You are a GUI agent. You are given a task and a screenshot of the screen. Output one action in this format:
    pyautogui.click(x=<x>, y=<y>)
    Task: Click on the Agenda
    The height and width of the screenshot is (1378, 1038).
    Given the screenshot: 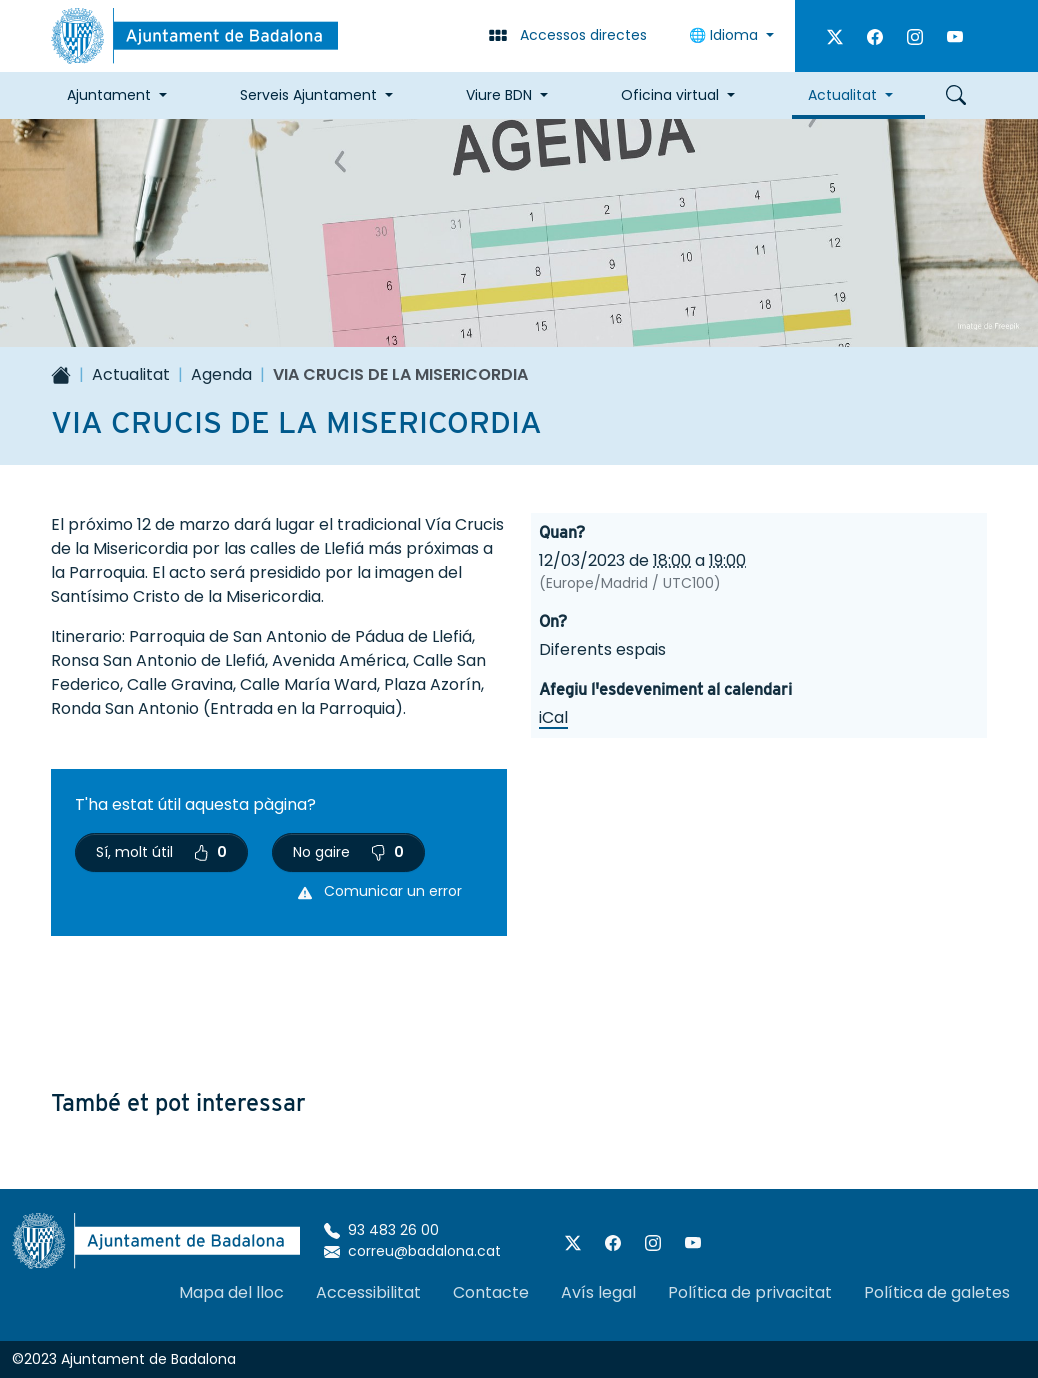 What is the action you would take?
    pyautogui.click(x=221, y=374)
    